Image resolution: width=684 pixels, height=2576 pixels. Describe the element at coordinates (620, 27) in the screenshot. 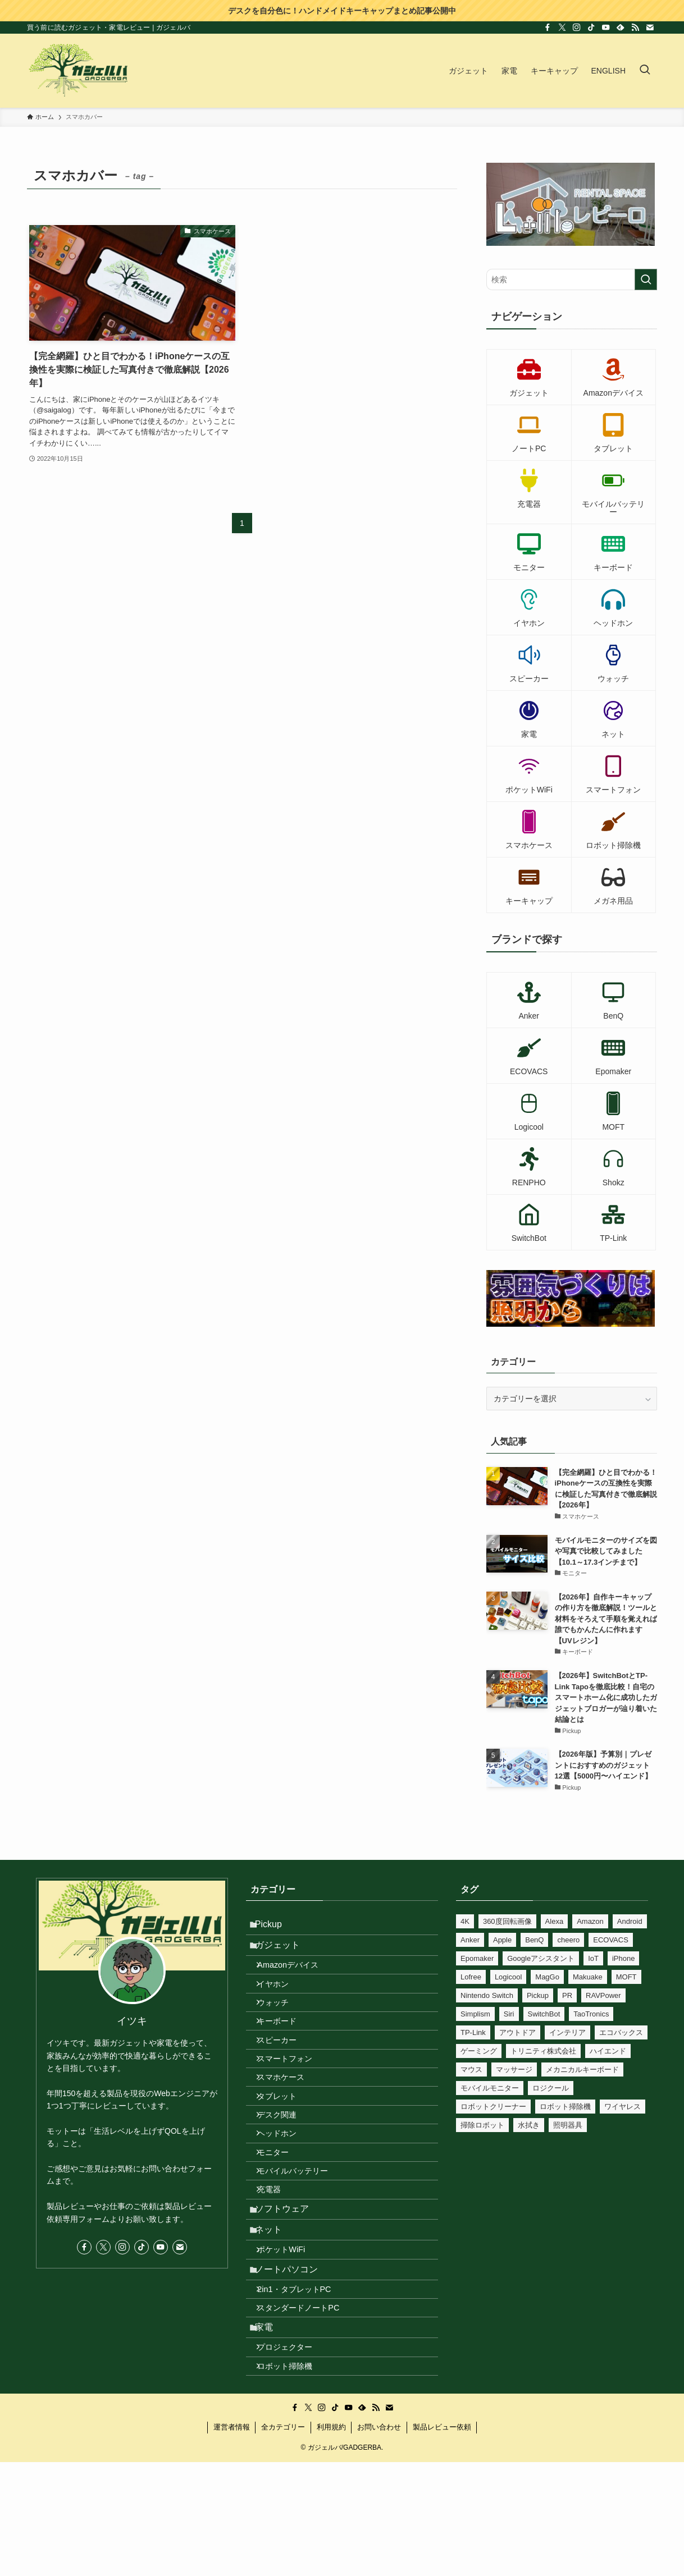

I see `[feedly]` at that location.